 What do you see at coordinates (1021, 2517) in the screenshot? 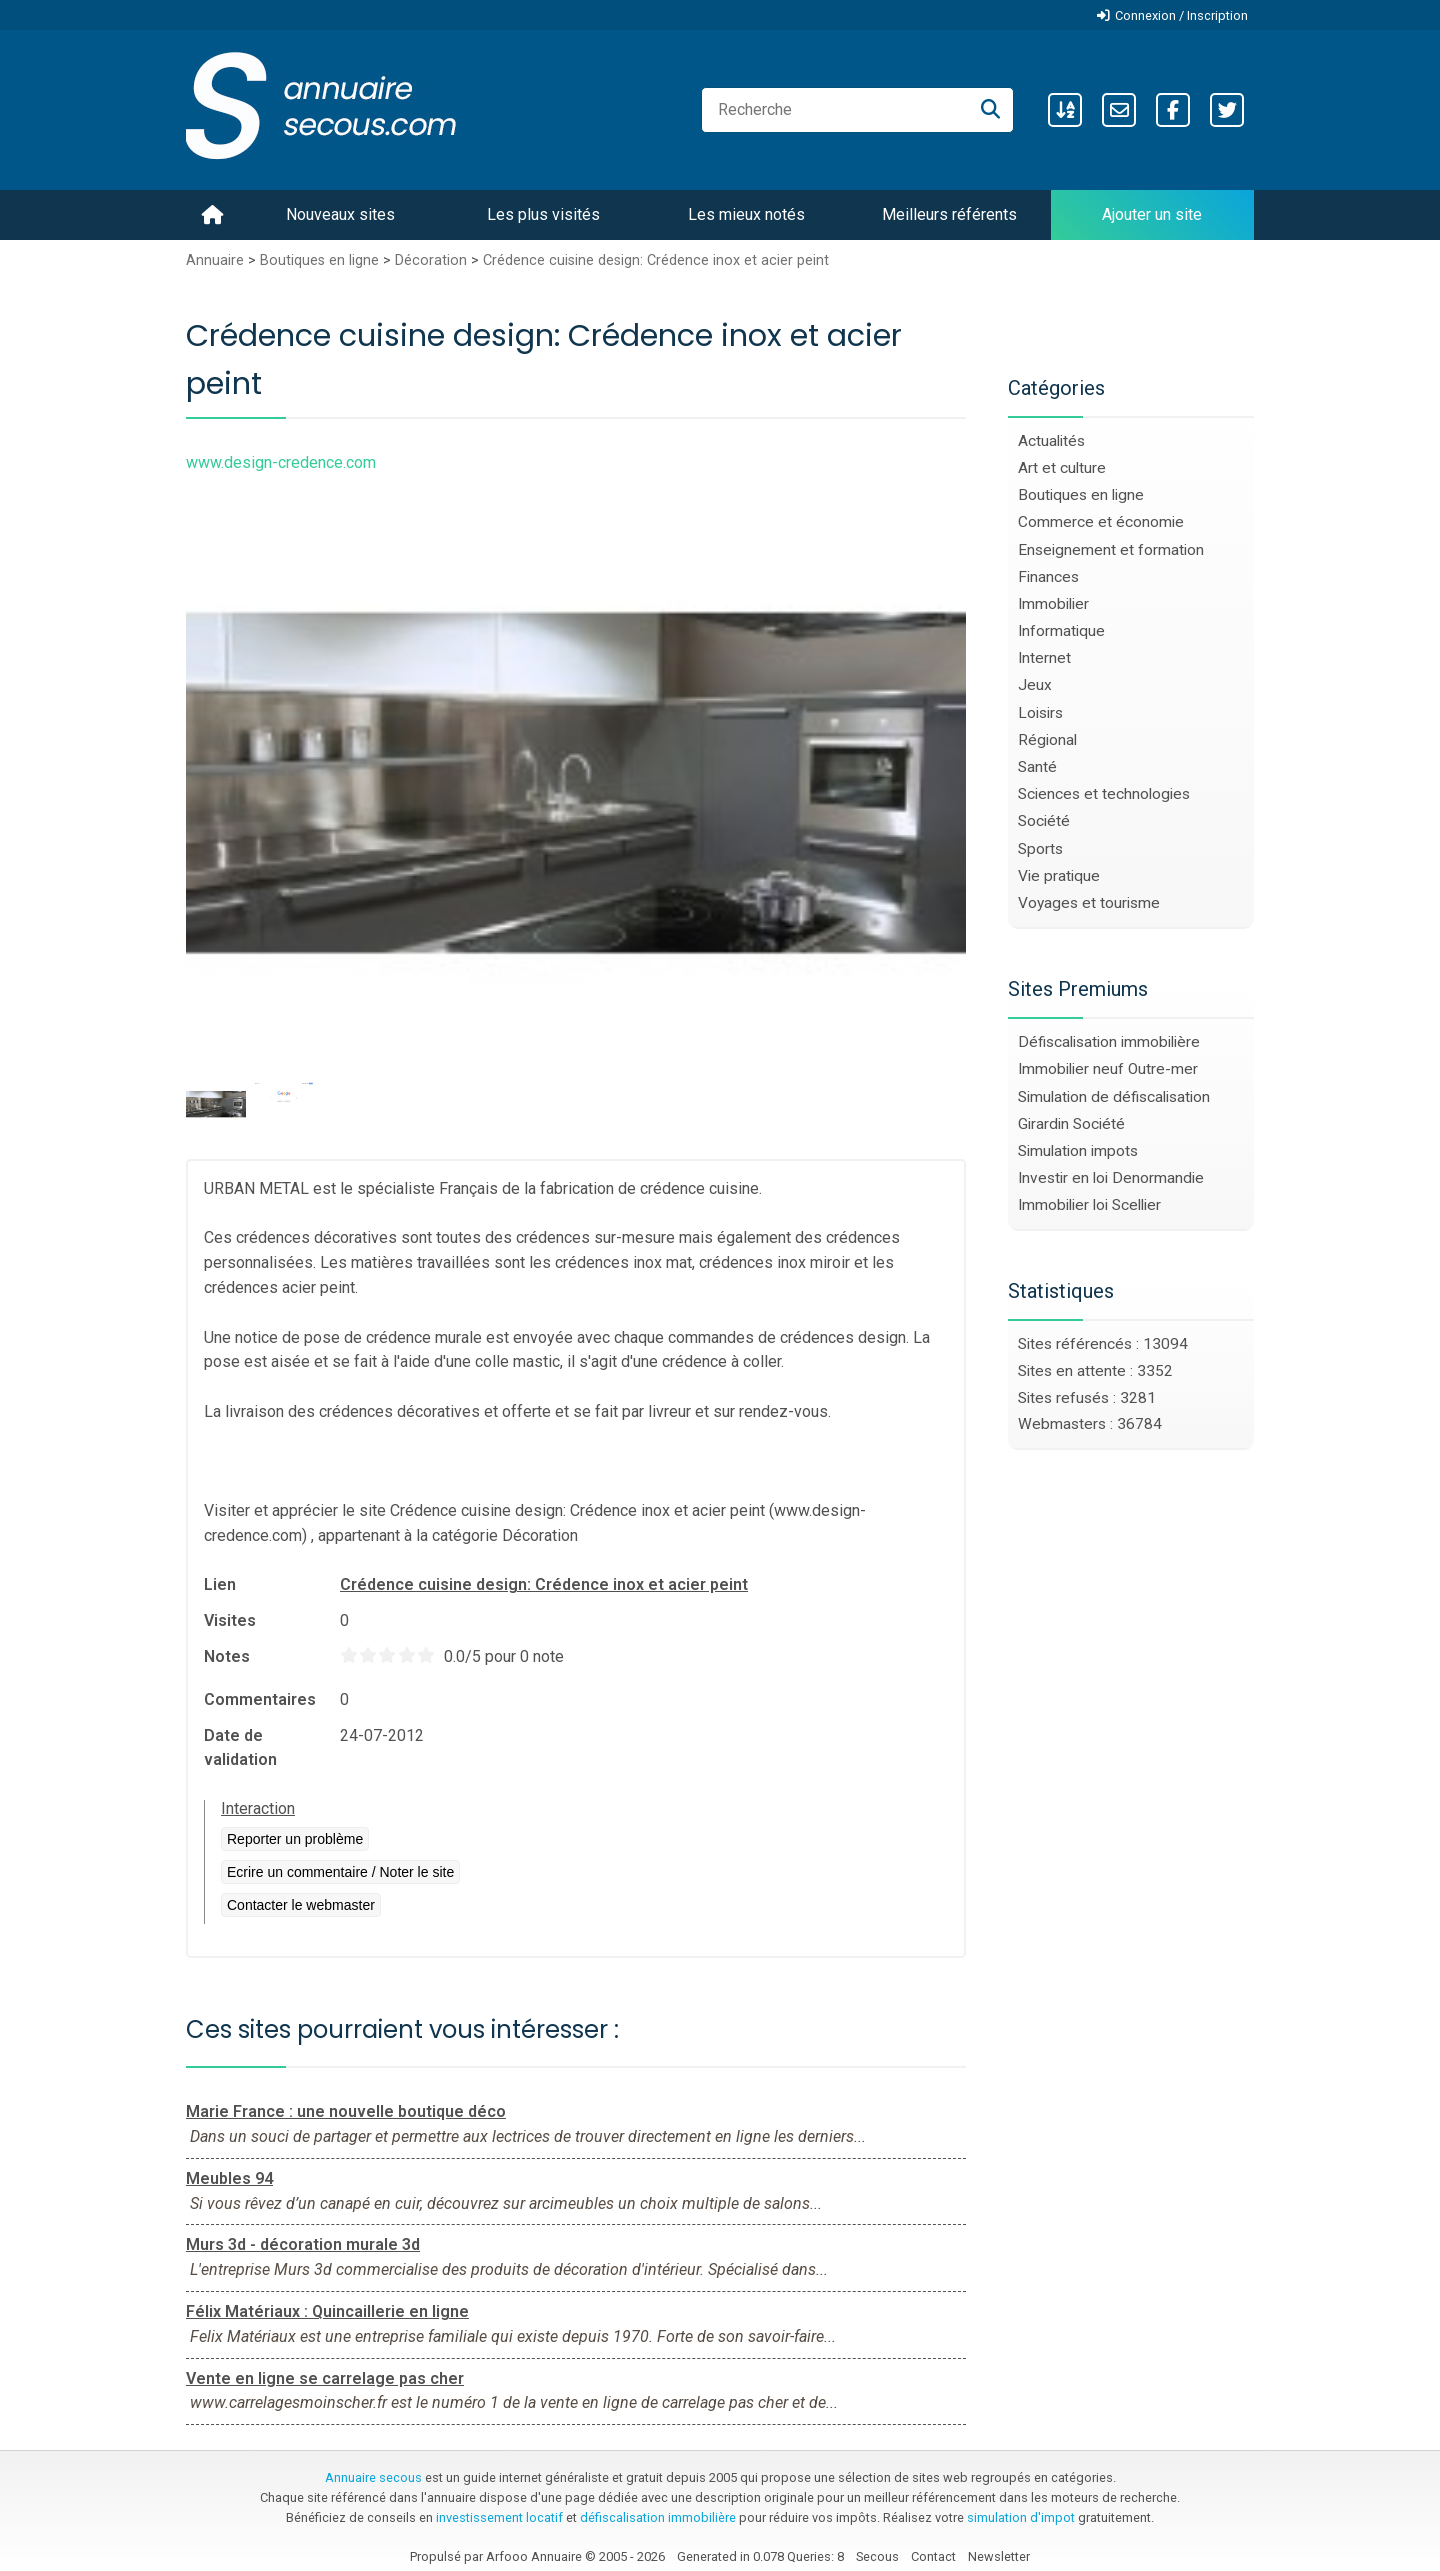
I see `simulation d'impot` at bounding box center [1021, 2517].